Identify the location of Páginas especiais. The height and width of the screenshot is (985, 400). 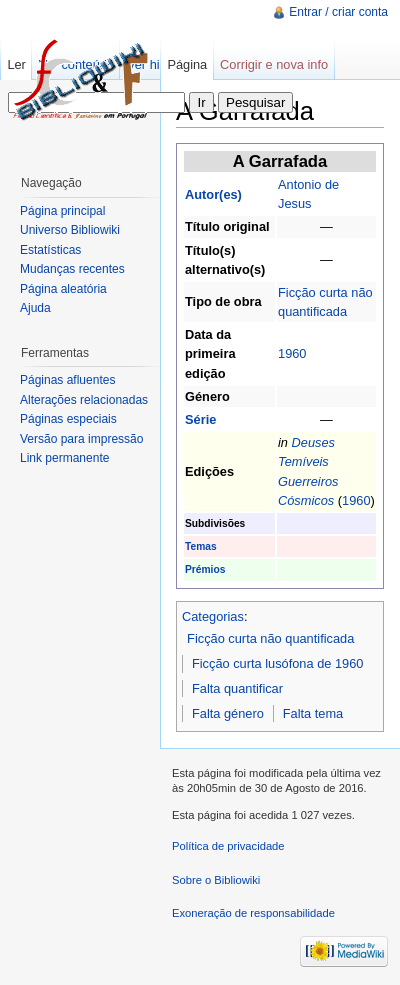
(68, 419).